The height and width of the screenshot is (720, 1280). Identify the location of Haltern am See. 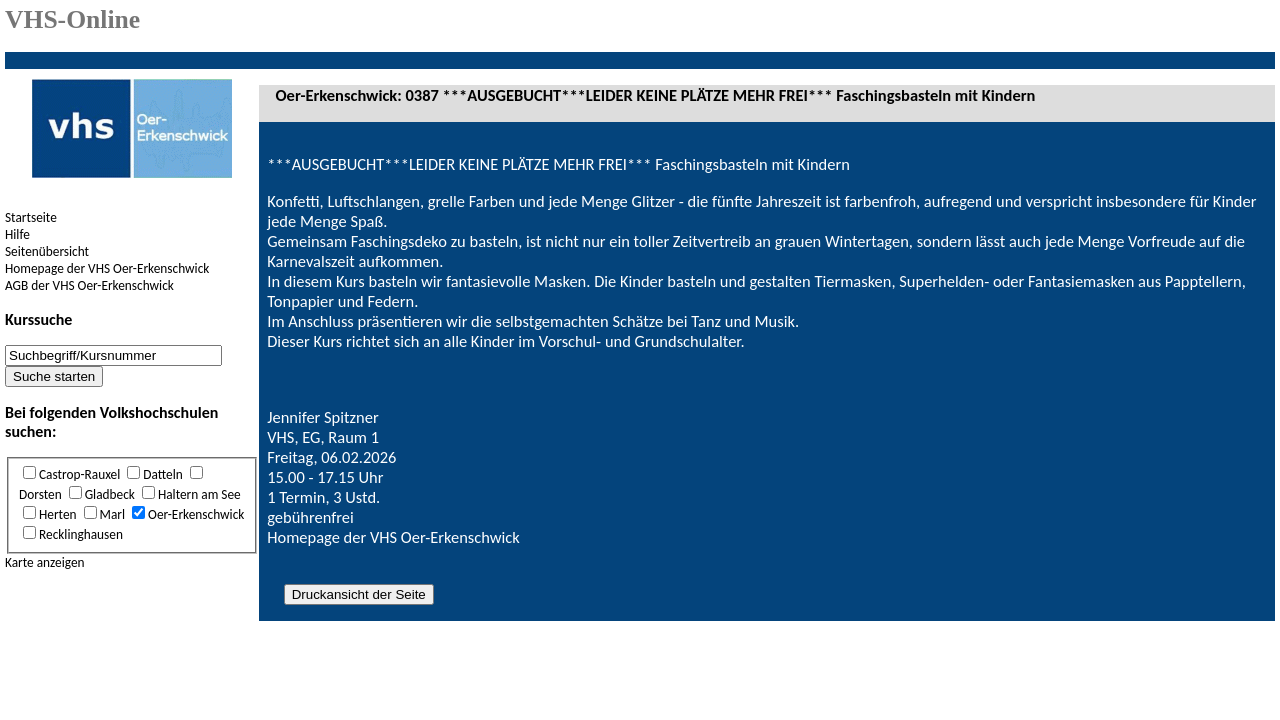
(199, 494).